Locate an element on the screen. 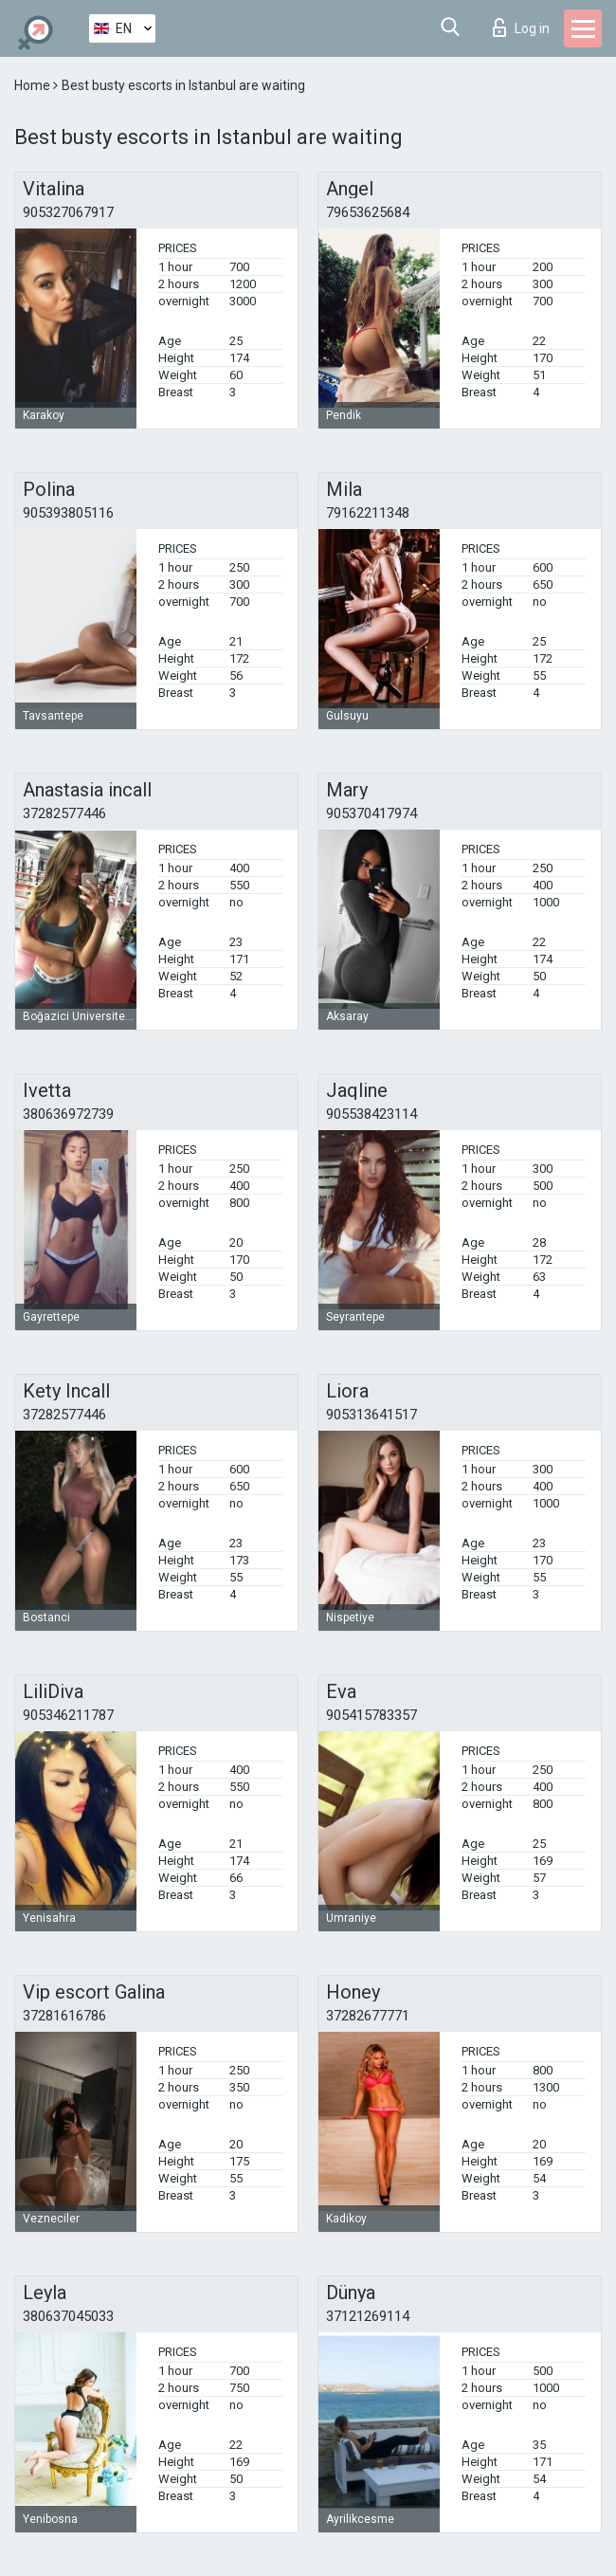 This screenshot has height=2576, width=616. 37121269114 is located at coordinates (367, 2316).